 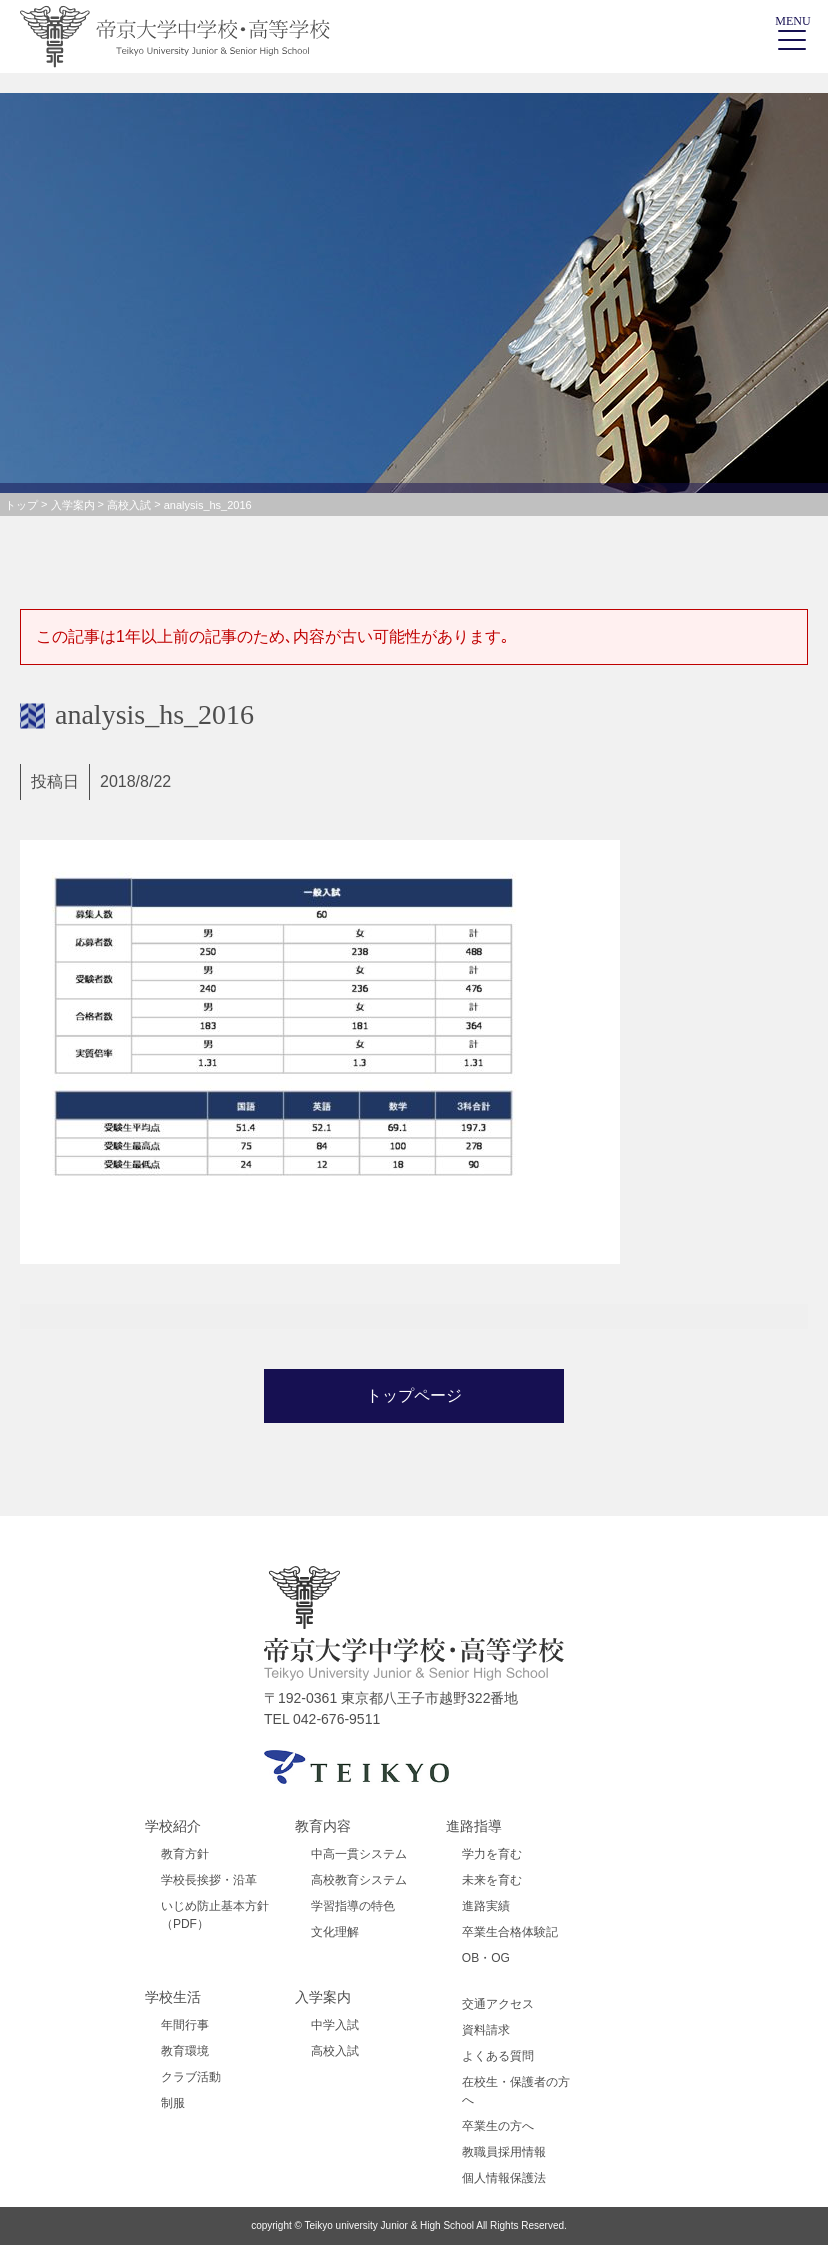 I want to click on トップページ, so click(x=414, y=1395).